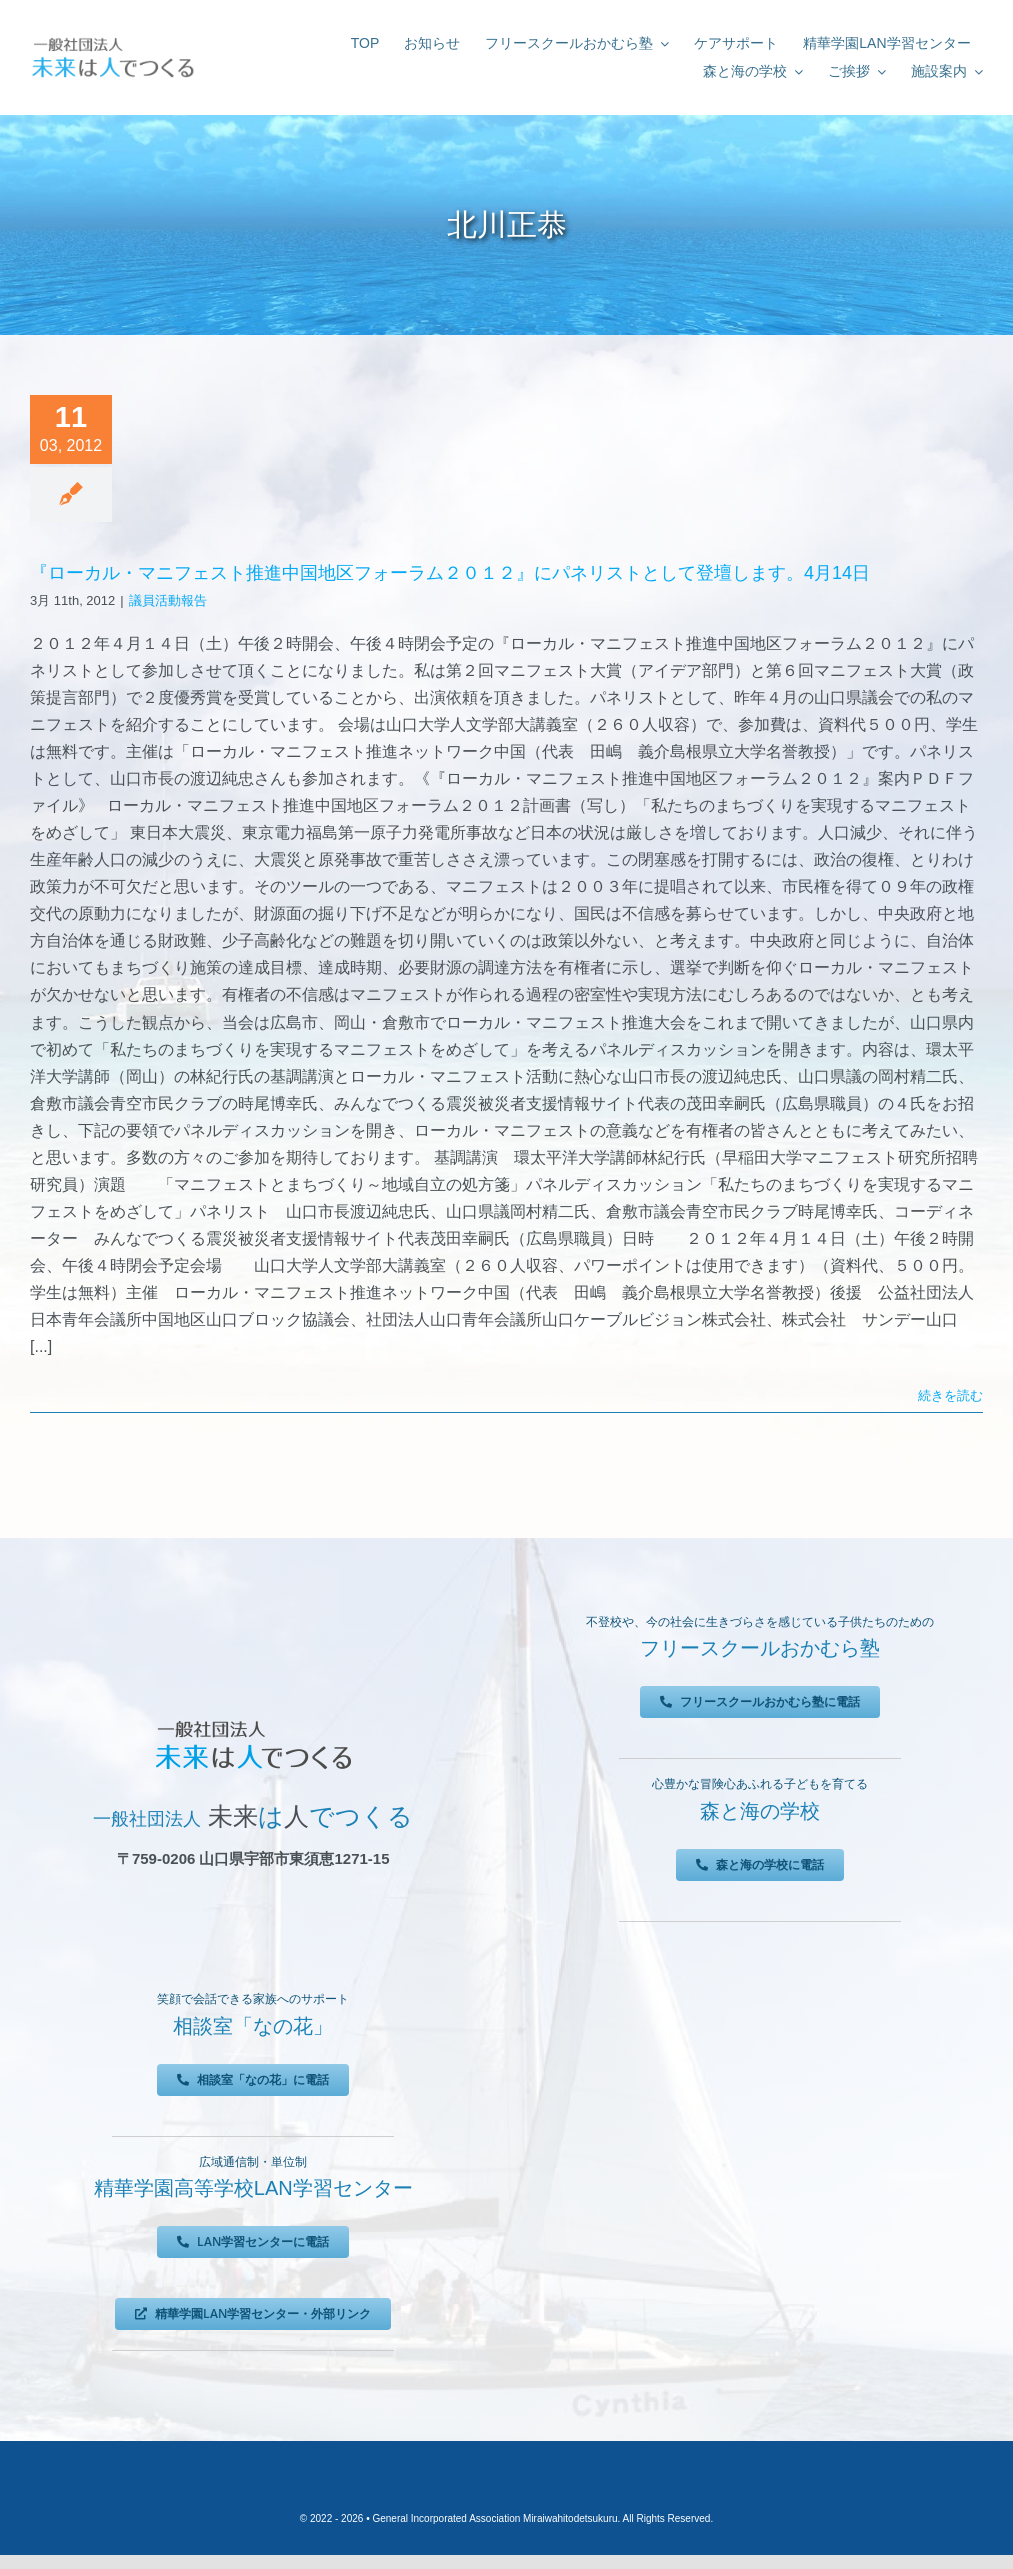 The height and width of the screenshot is (2569, 1013). Describe the element at coordinates (112, 39) in the screenshot. I see `[未来は人でつくる]` at that location.